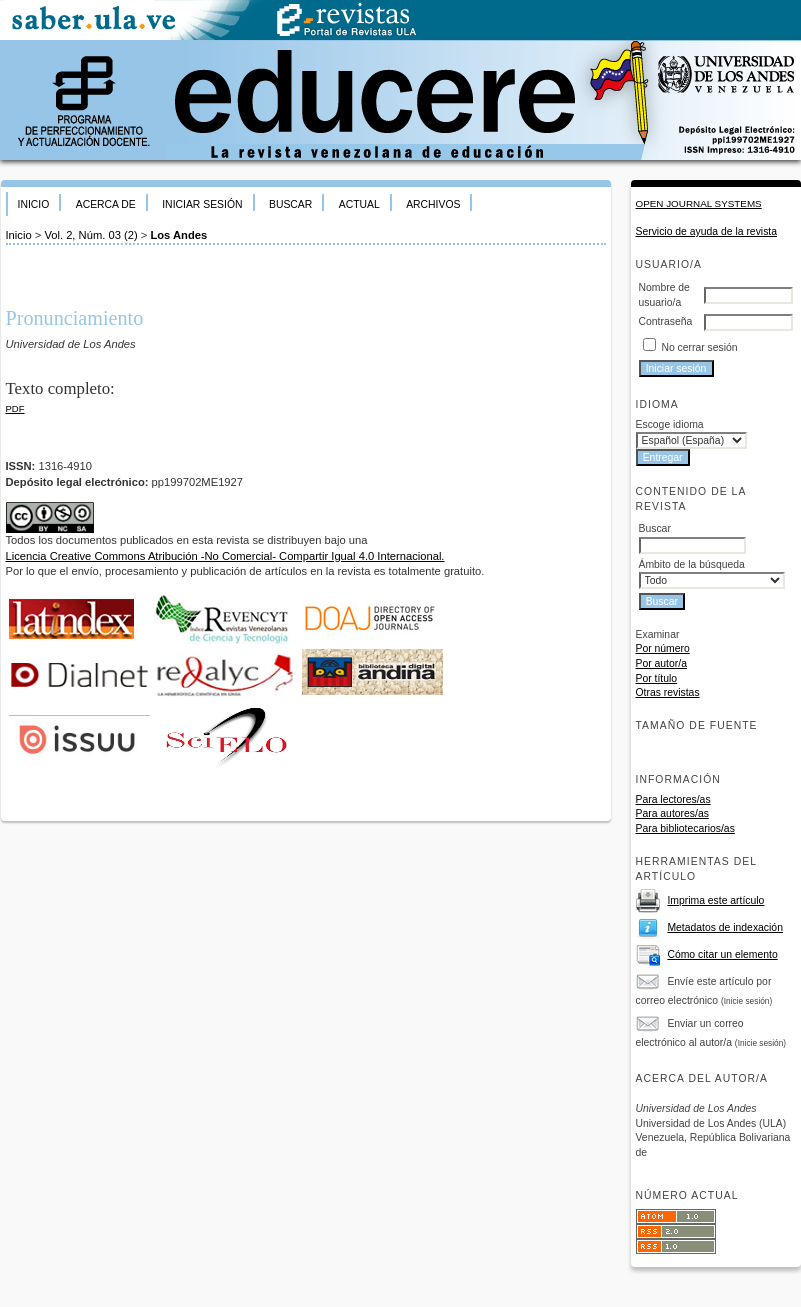  What do you see at coordinates (225, 556) in the screenshot?
I see `Licencia Creative Commons Atribución -No Comercial- Compartir Igual 4.0 Internacional.` at bounding box center [225, 556].